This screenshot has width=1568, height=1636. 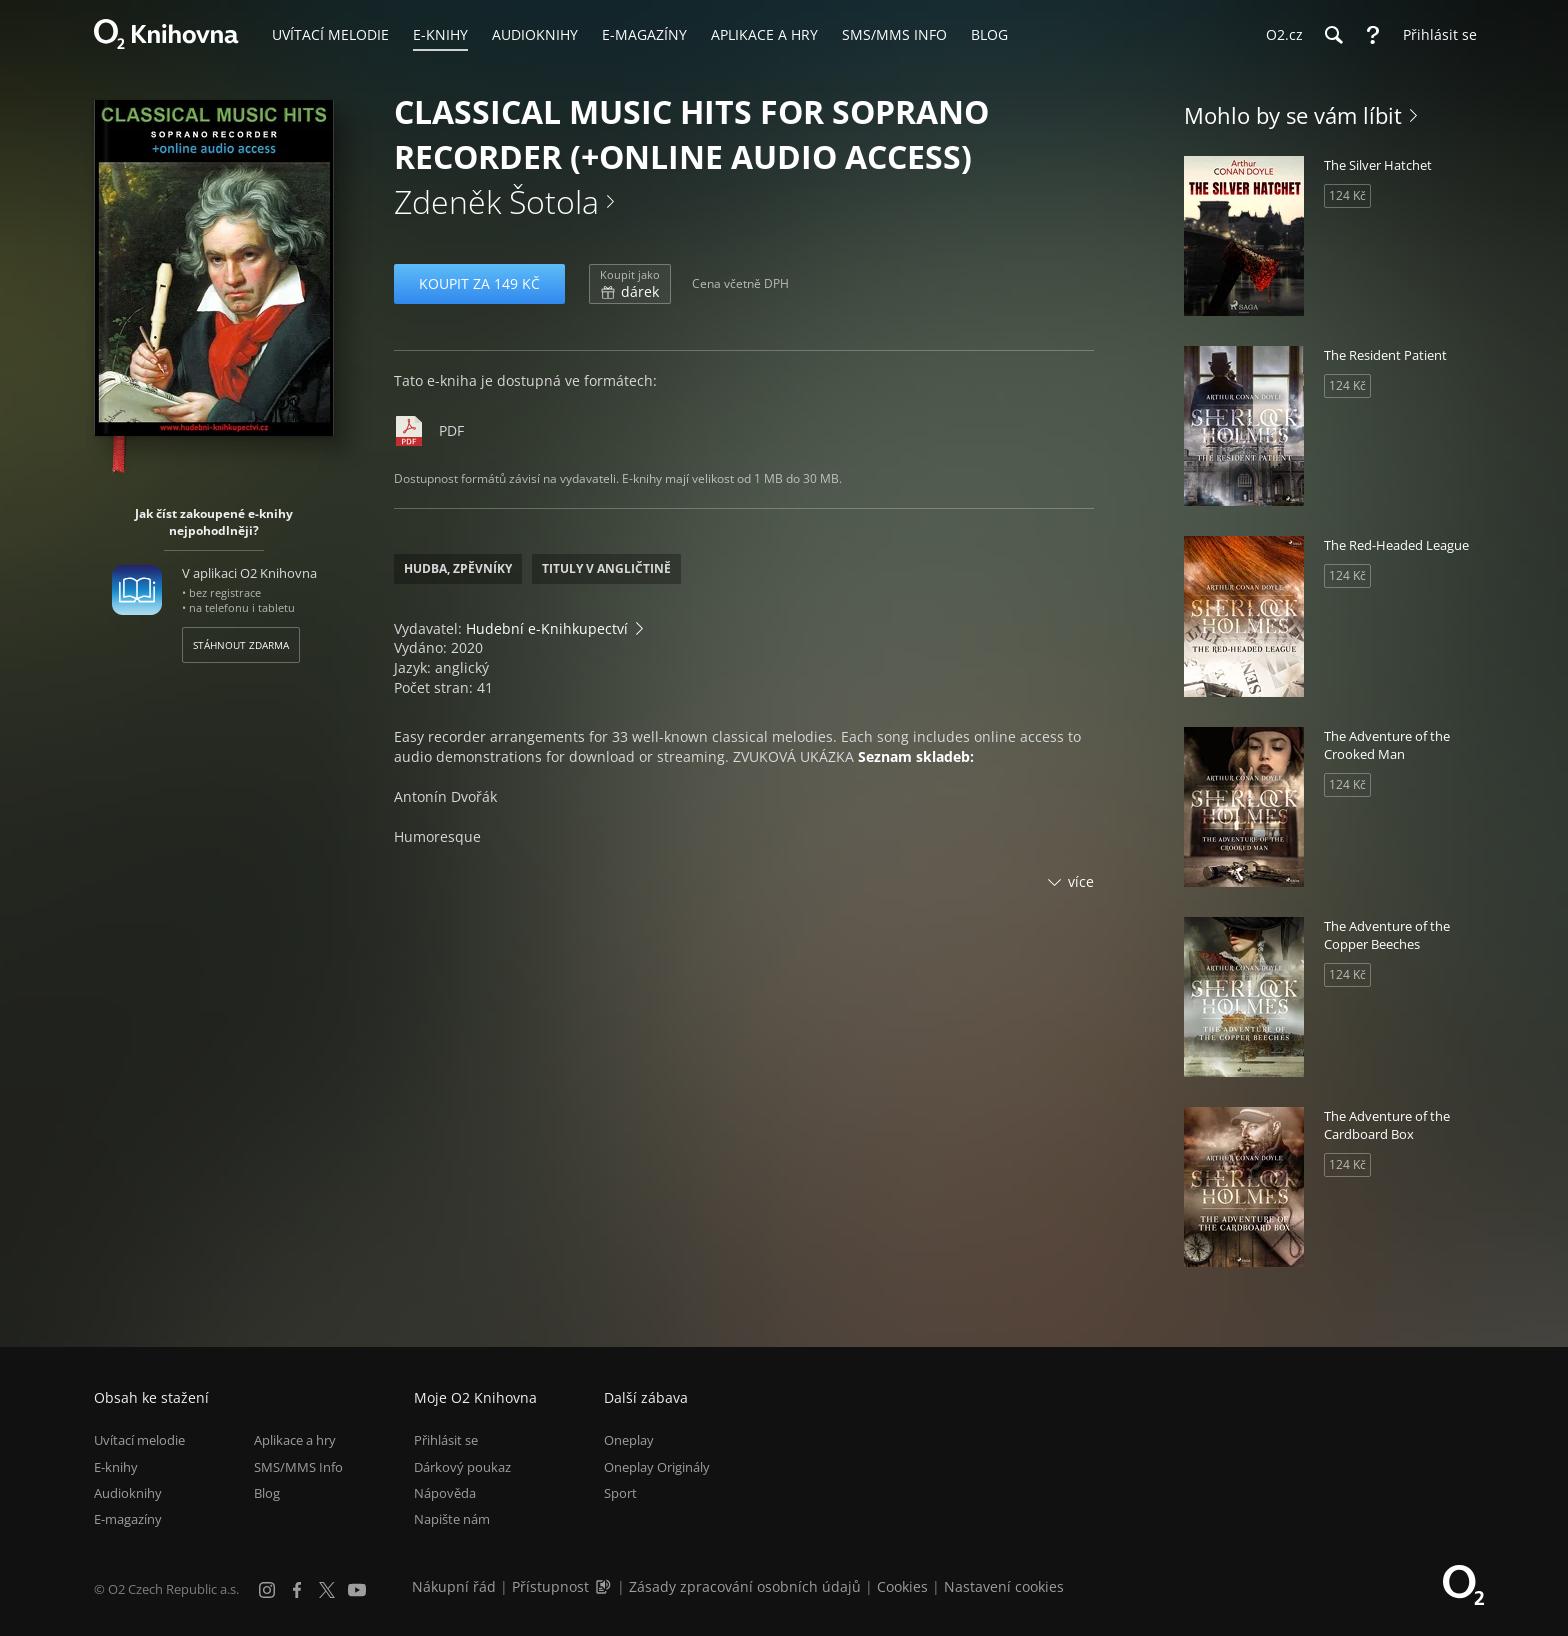 I want to click on [Hledání], so click(x=1333, y=35).